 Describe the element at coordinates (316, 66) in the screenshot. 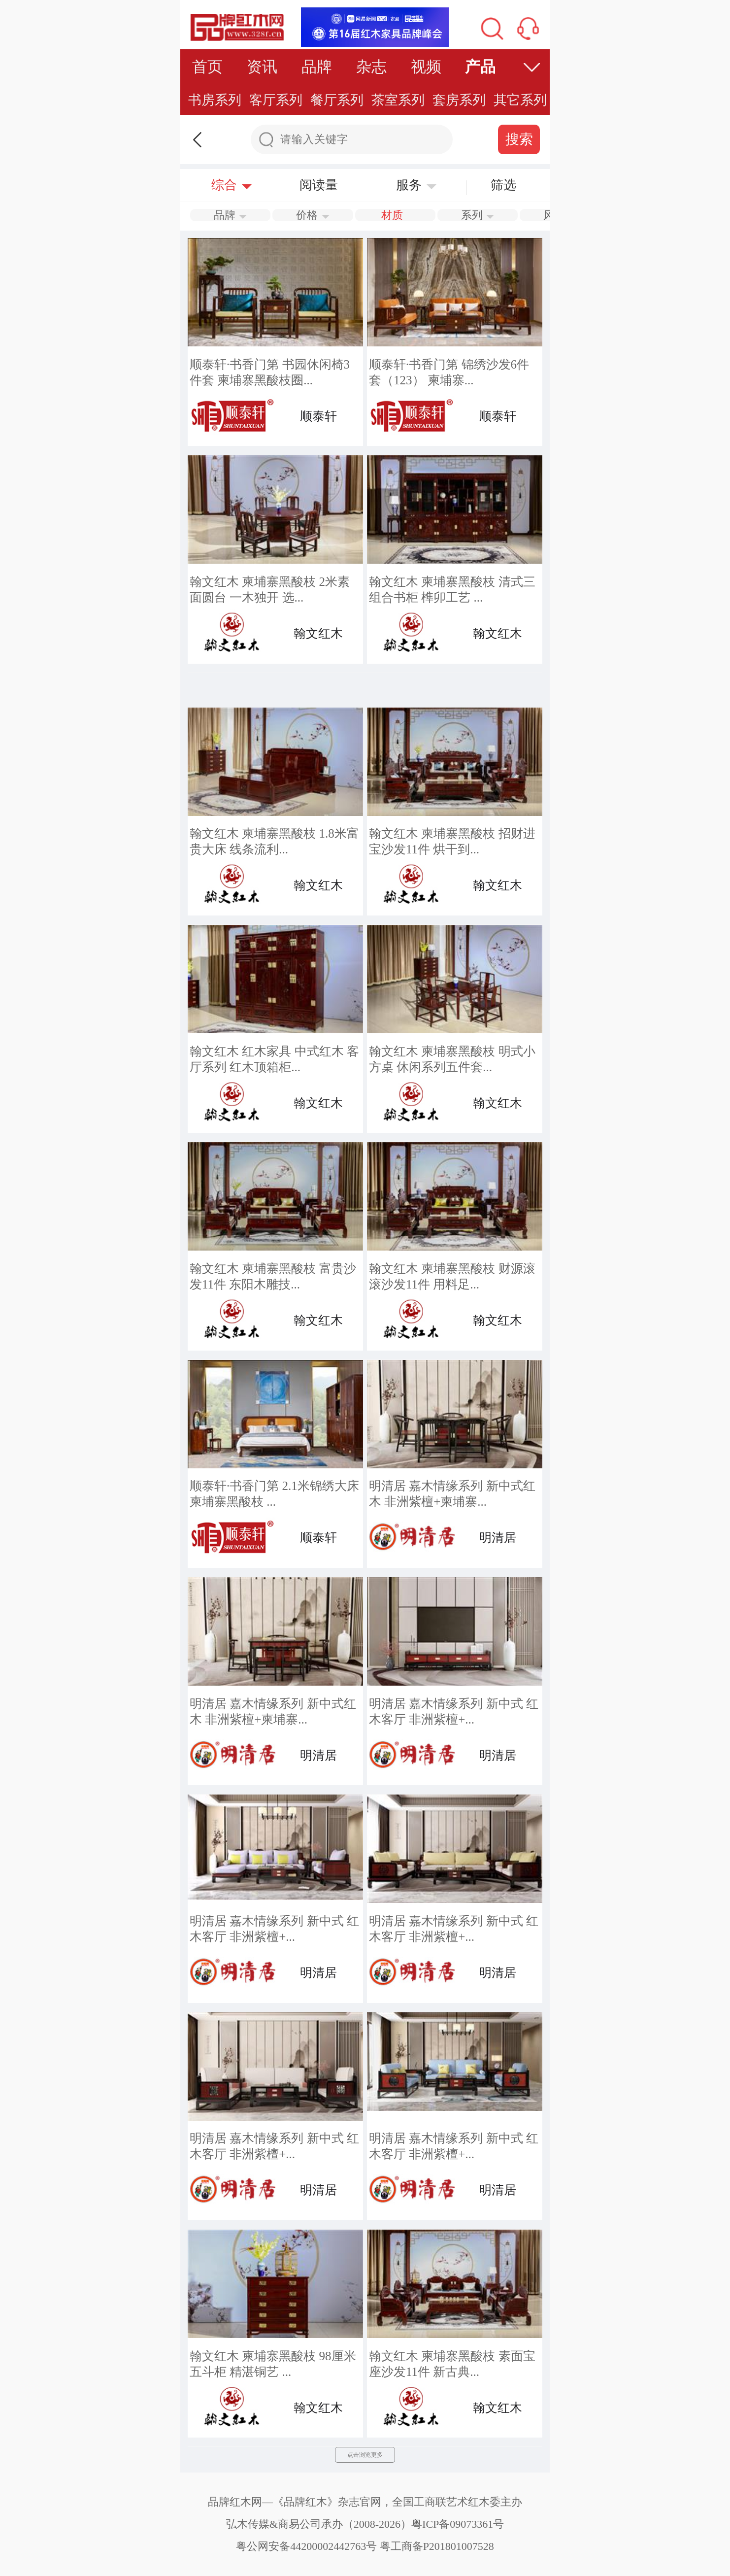

I see `品牌` at that location.